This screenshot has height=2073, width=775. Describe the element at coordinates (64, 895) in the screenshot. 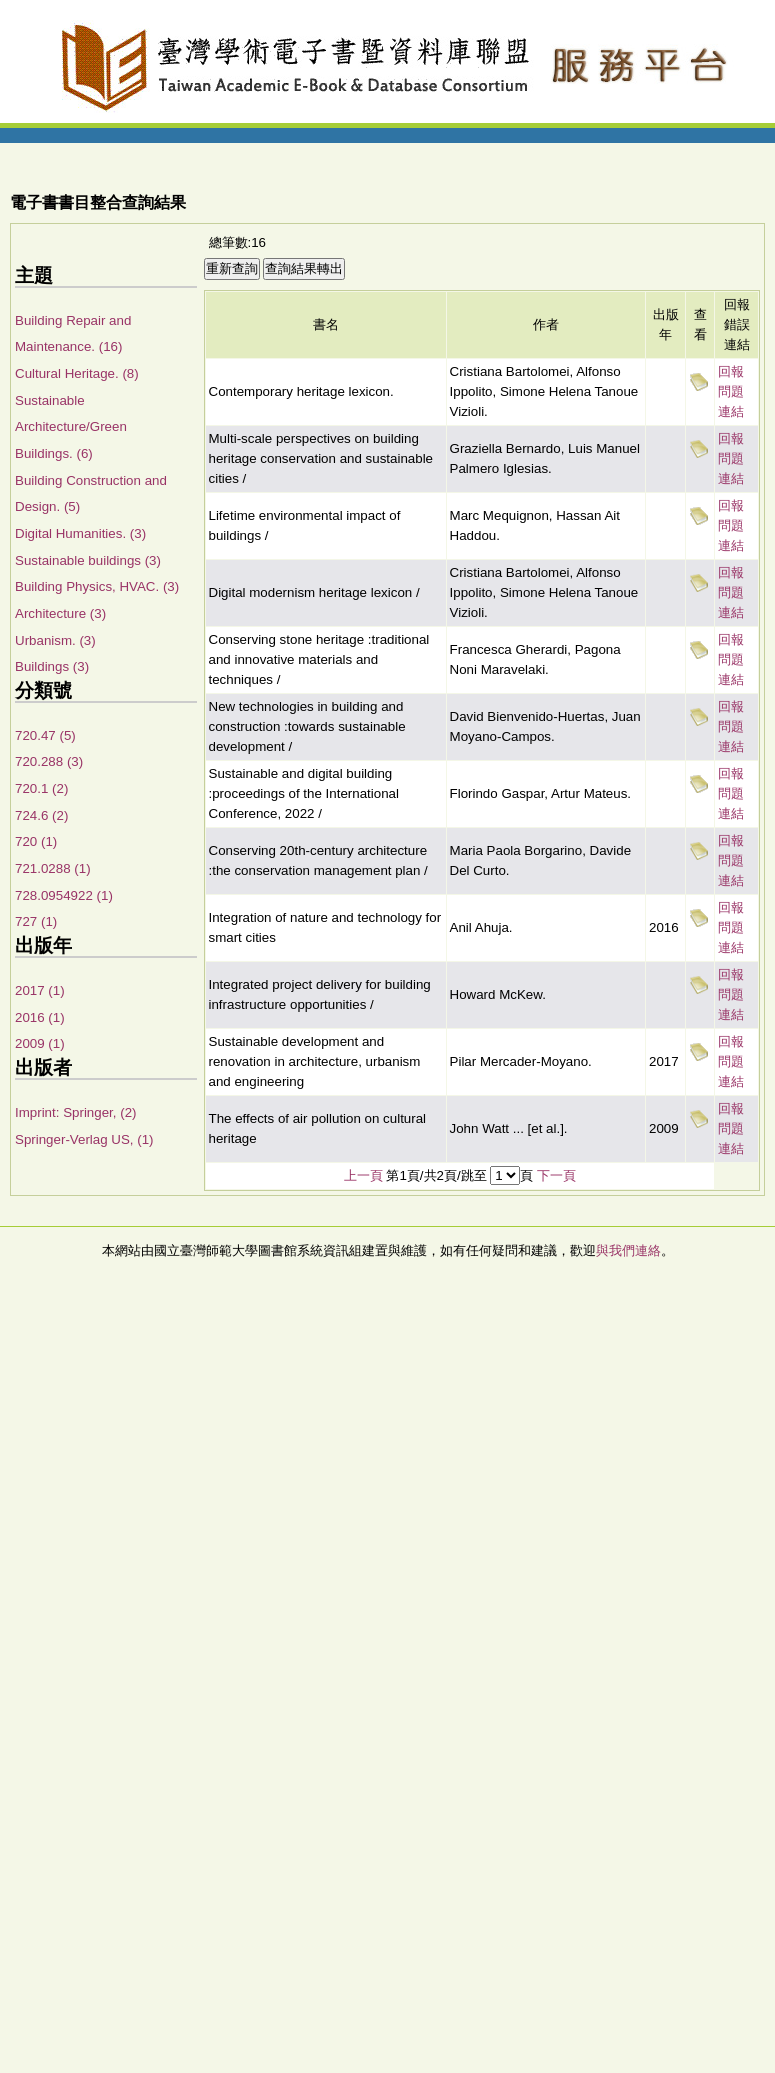

I see `728.0954922 (1)` at that location.